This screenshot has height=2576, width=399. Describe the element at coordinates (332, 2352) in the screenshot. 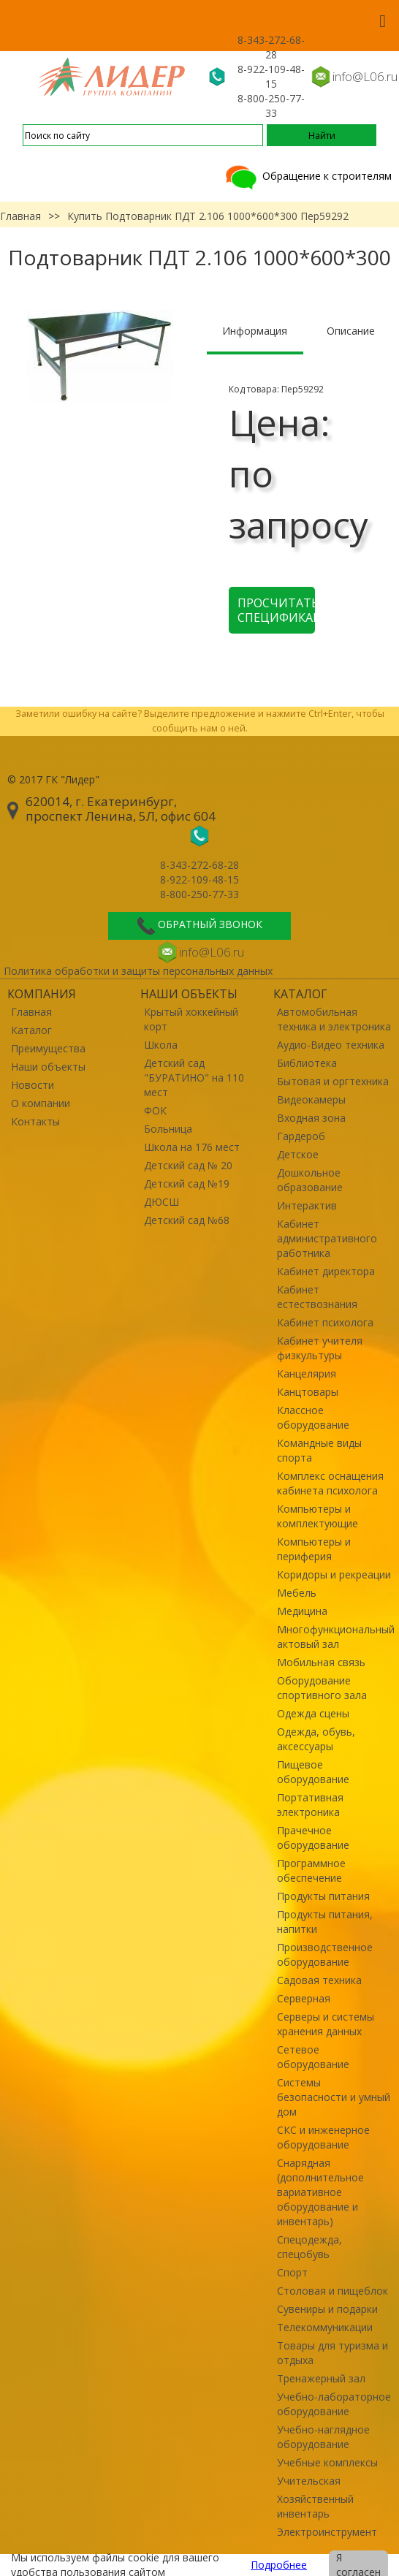

I see `Товары для туризма и отдыха` at that location.